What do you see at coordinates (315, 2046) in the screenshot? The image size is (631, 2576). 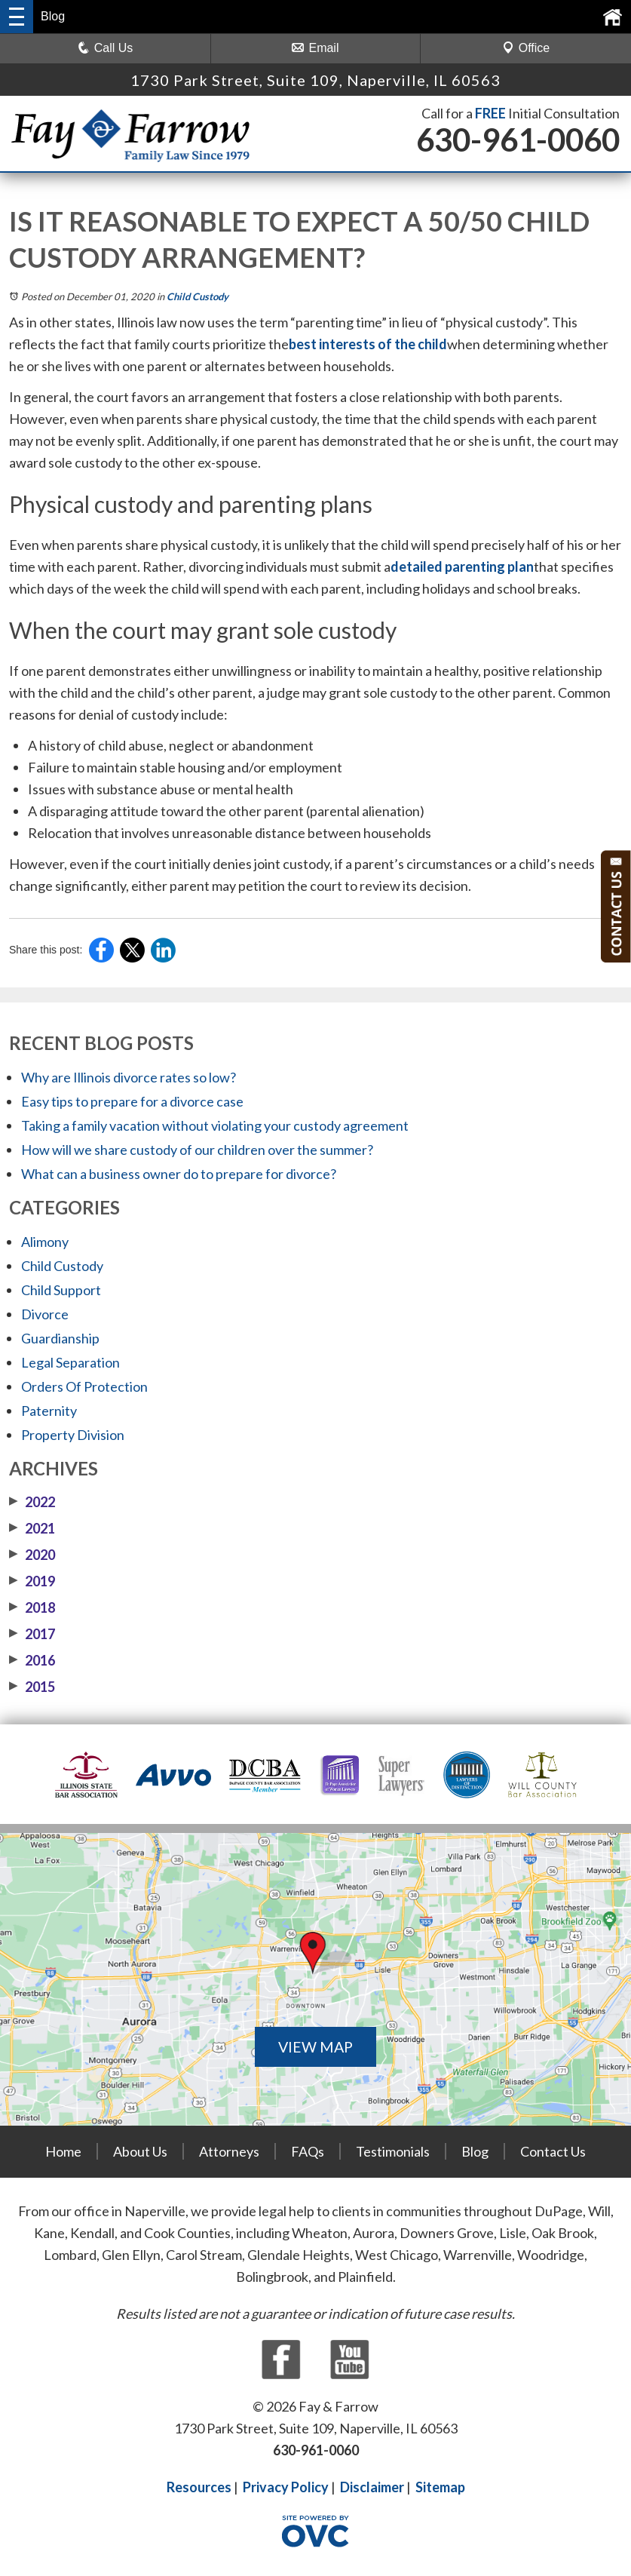 I see `VIEW MAP` at bounding box center [315, 2046].